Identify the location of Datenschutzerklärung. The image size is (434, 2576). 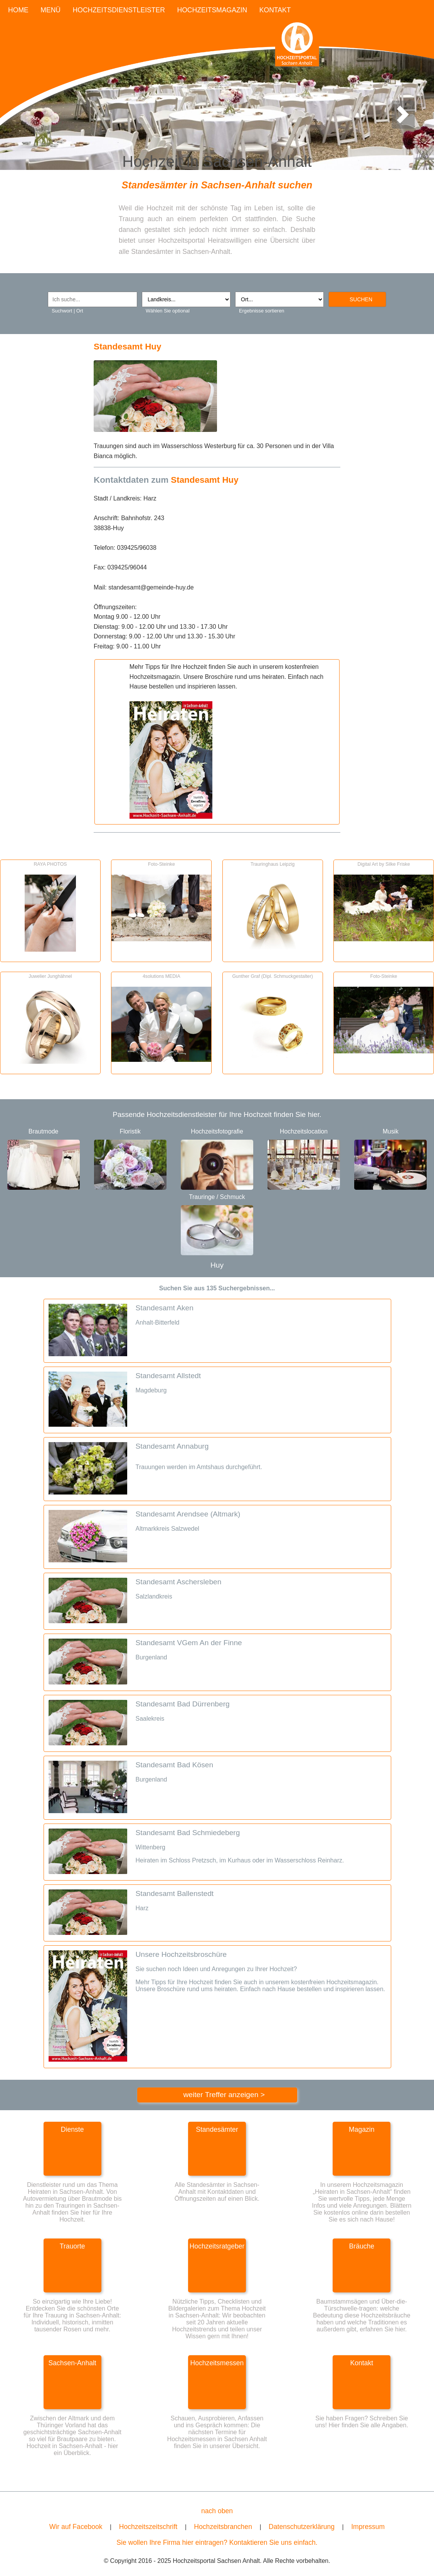
(302, 2527).